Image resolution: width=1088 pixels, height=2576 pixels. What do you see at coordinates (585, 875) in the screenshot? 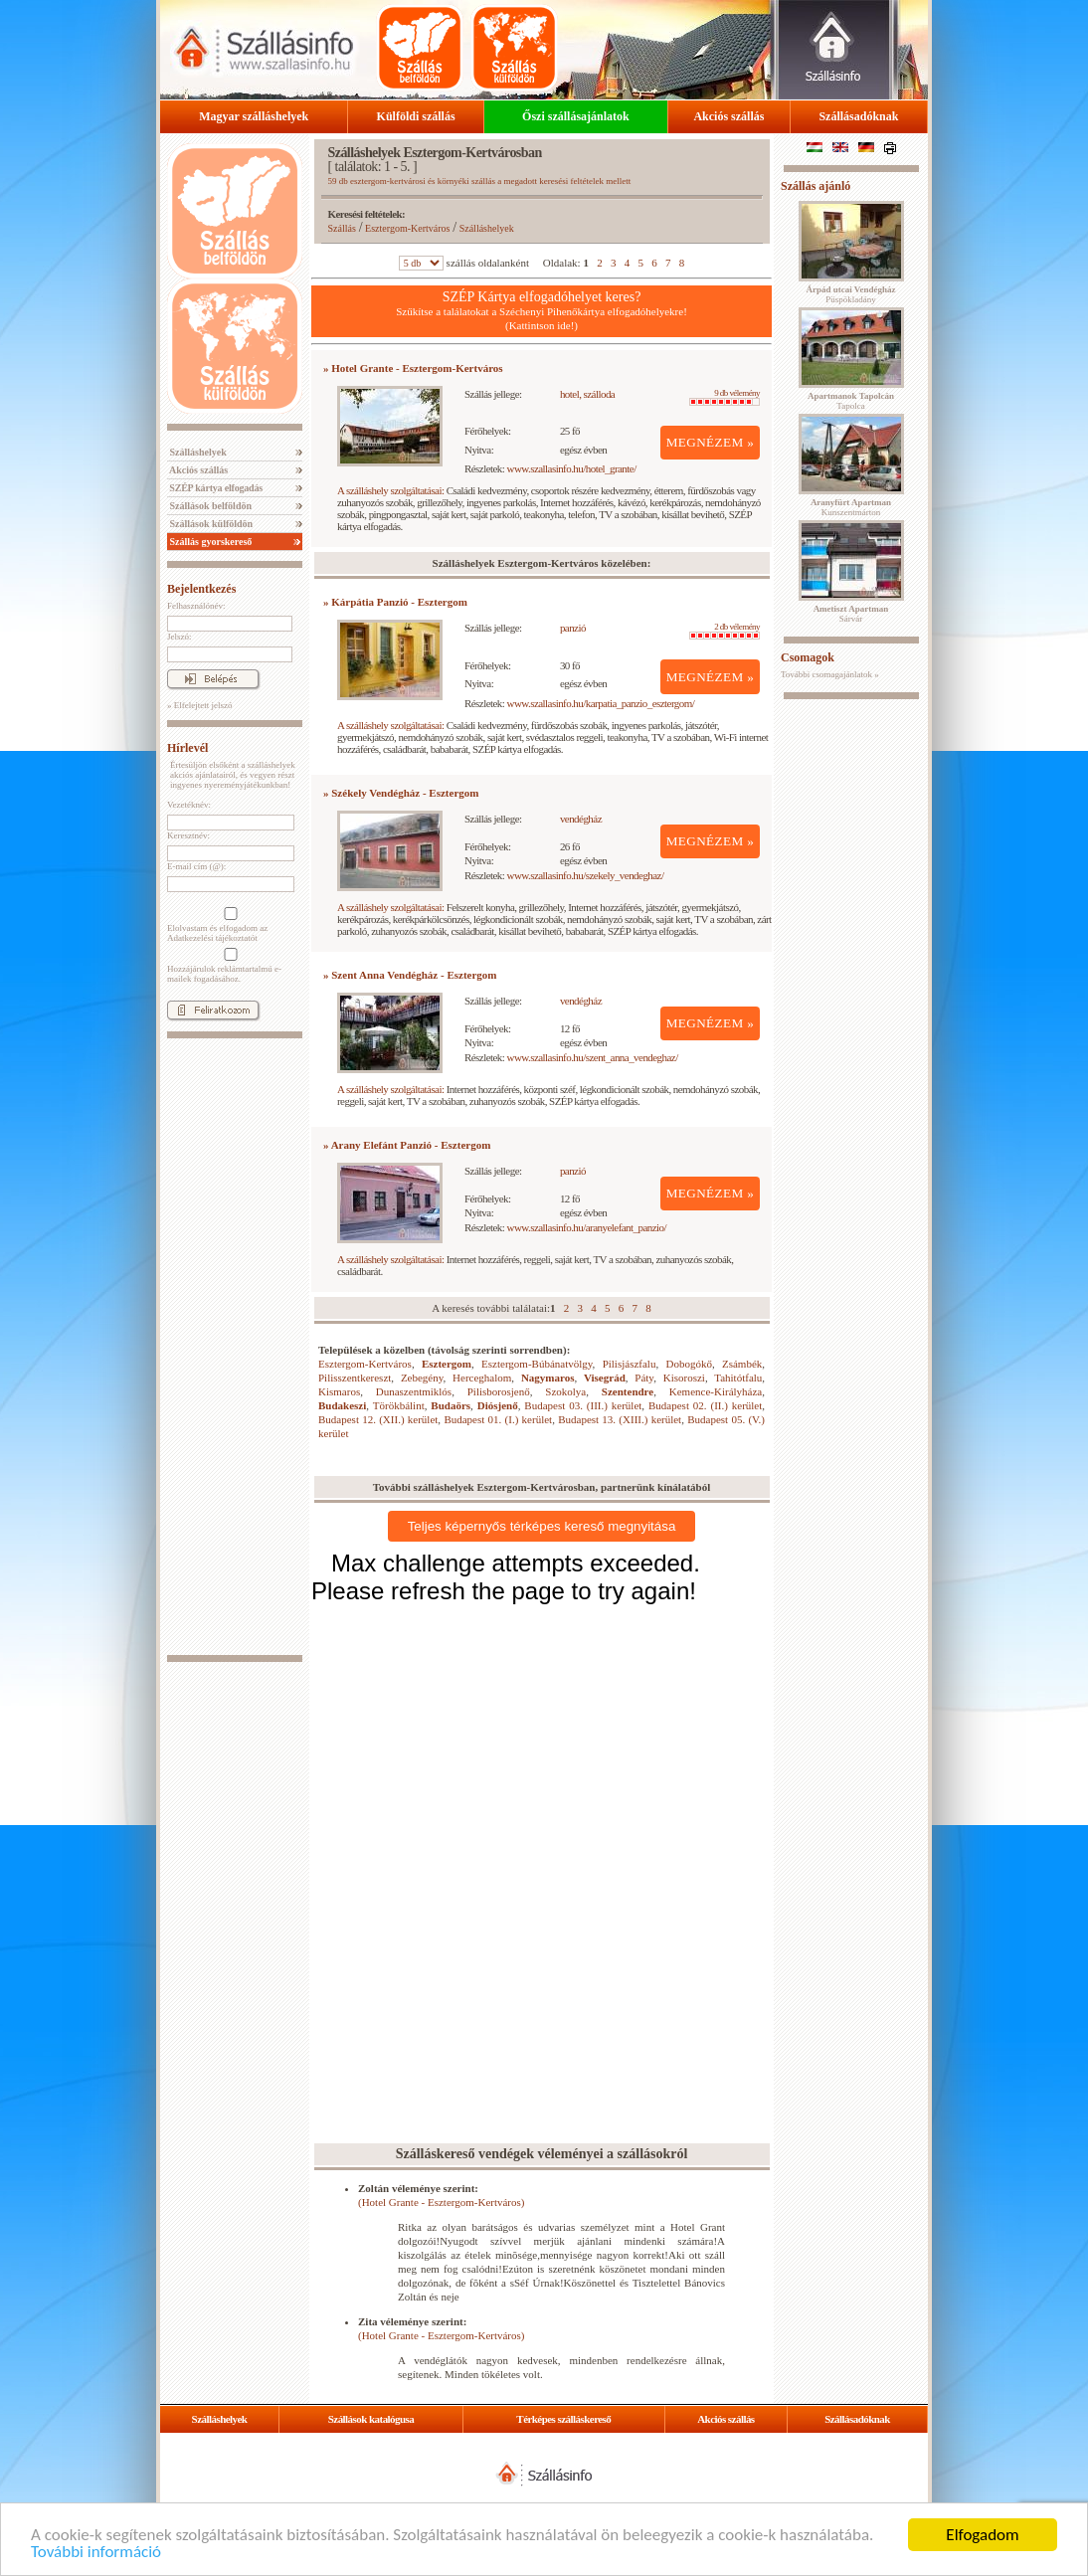
I see `www.szallasinfo.hu/szekely_vendeghaz/` at bounding box center [585, 875].